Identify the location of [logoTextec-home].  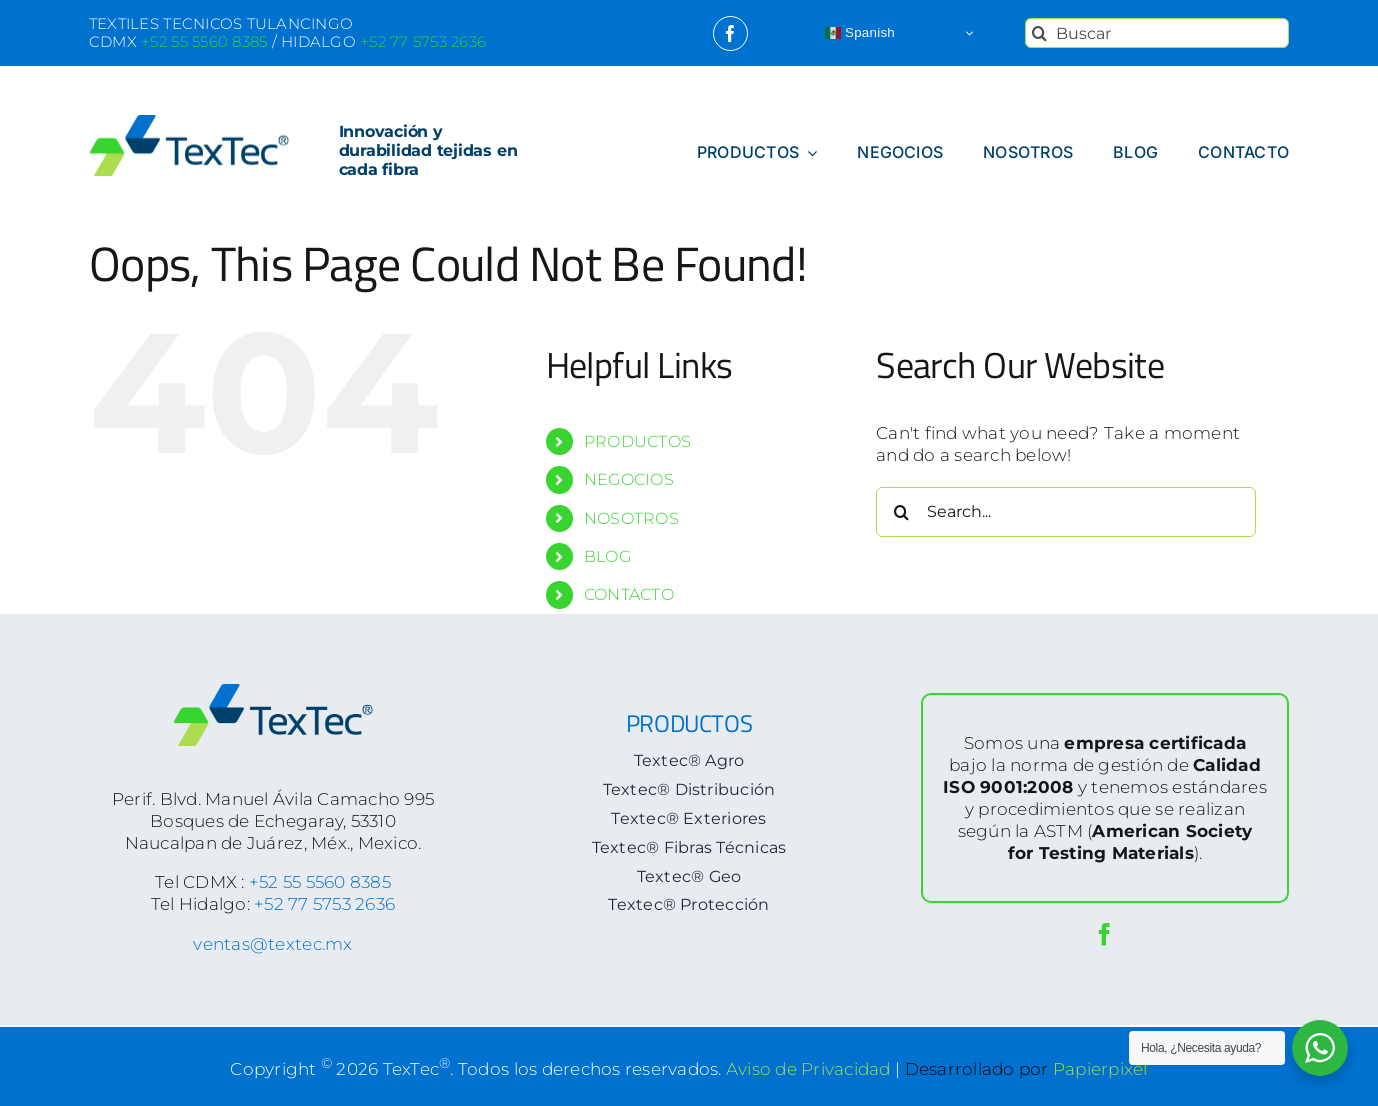
(189, 123).